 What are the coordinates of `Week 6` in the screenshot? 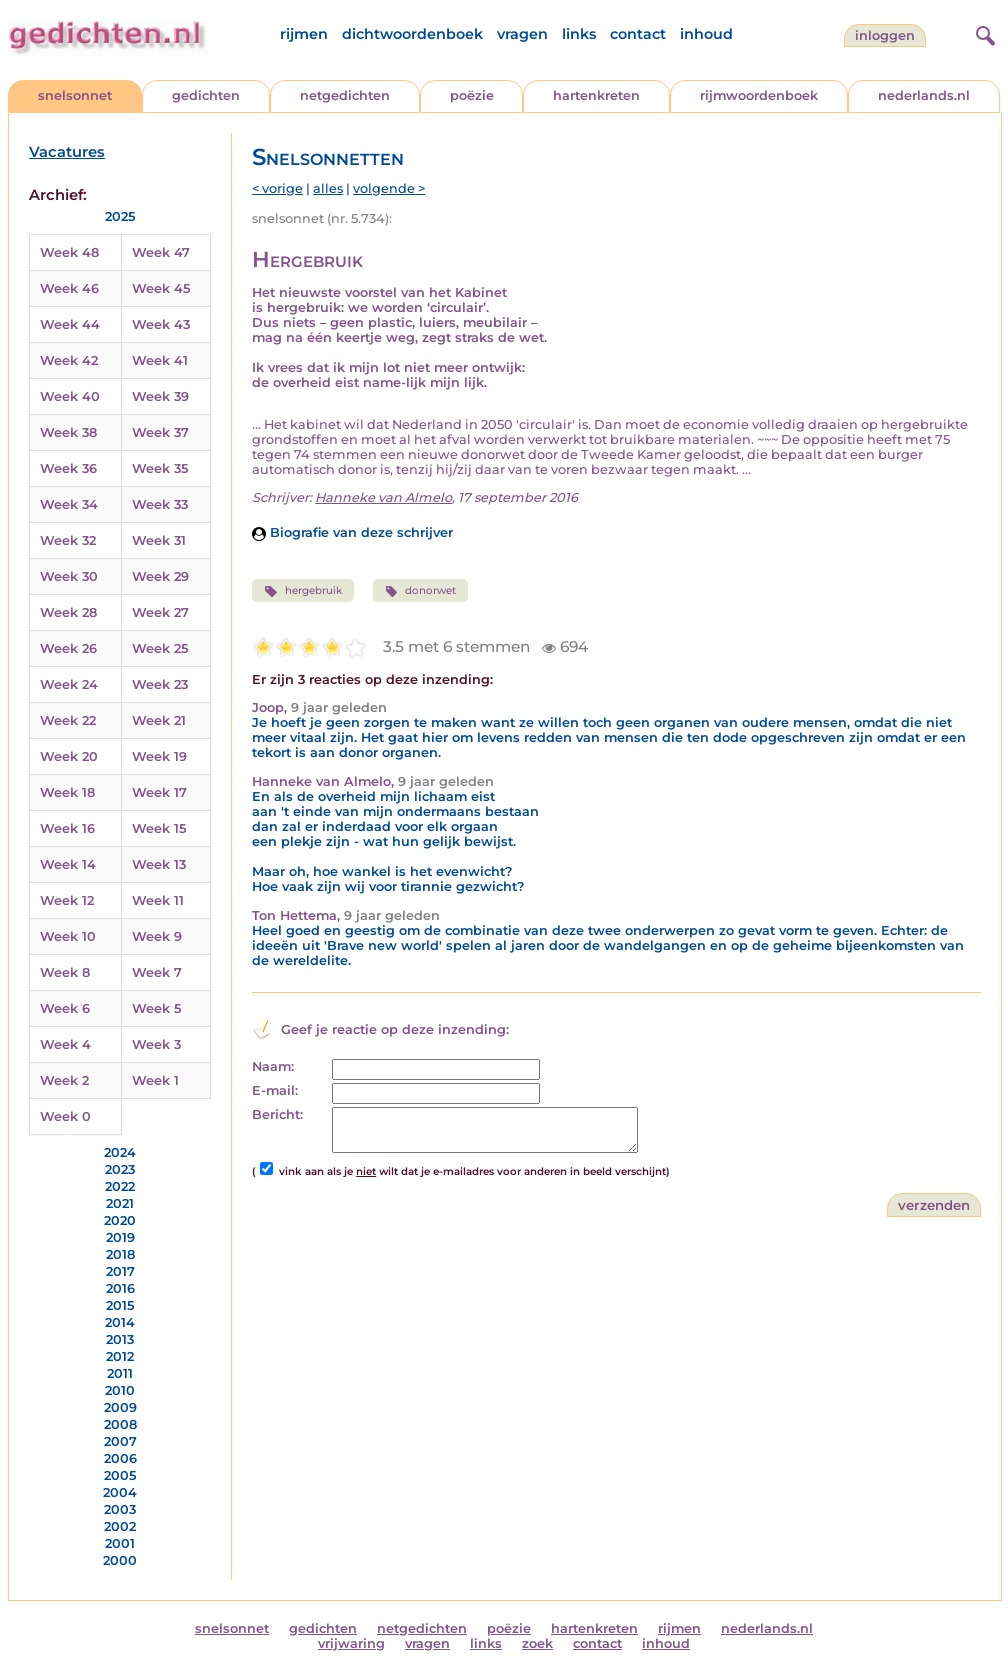 It's located at (65, 1008).